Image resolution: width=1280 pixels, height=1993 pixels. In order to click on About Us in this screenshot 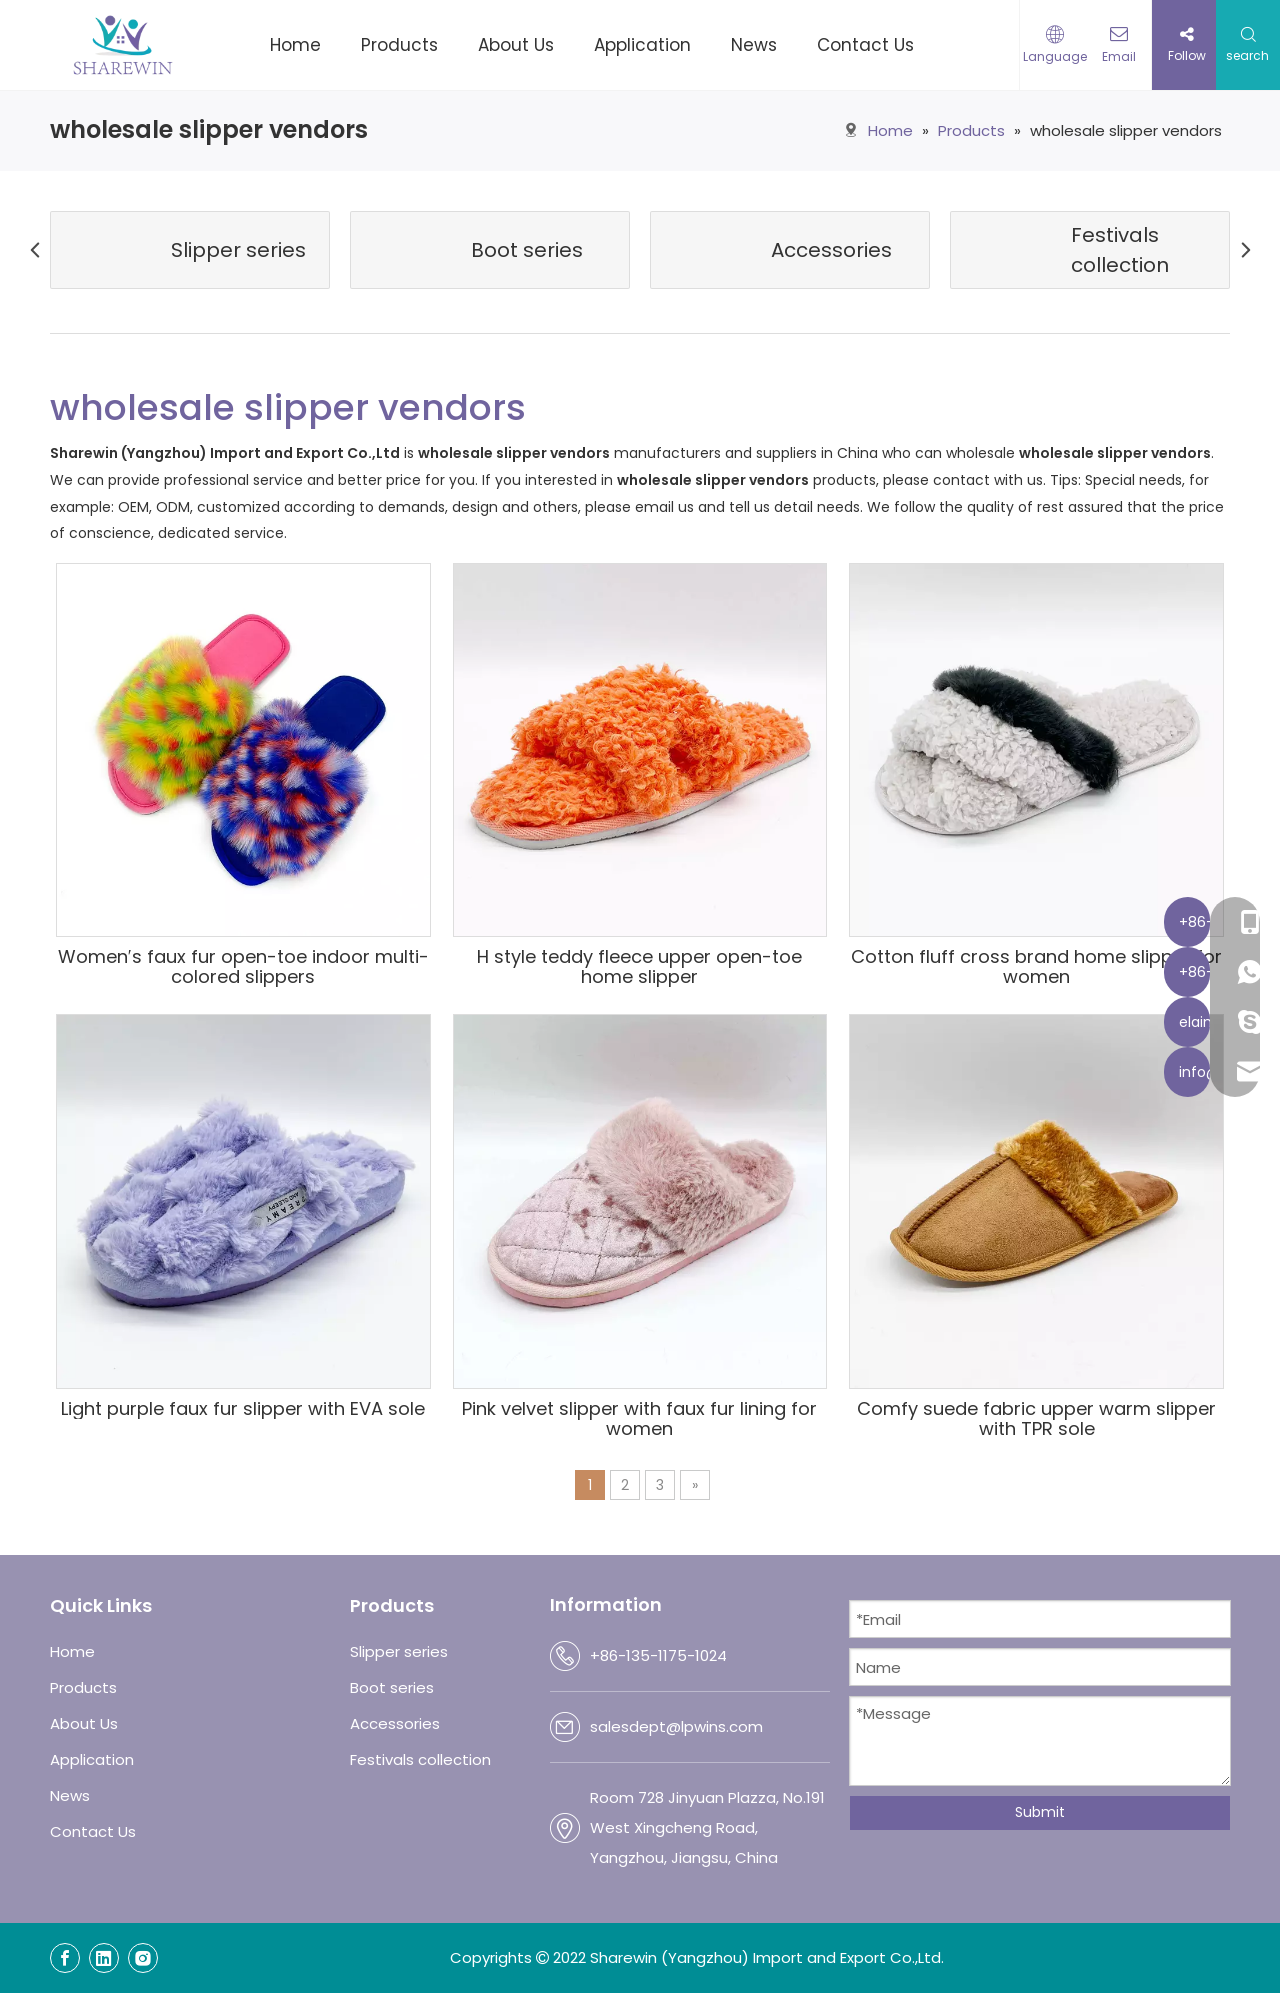, I will do `click(84, 1723)`.